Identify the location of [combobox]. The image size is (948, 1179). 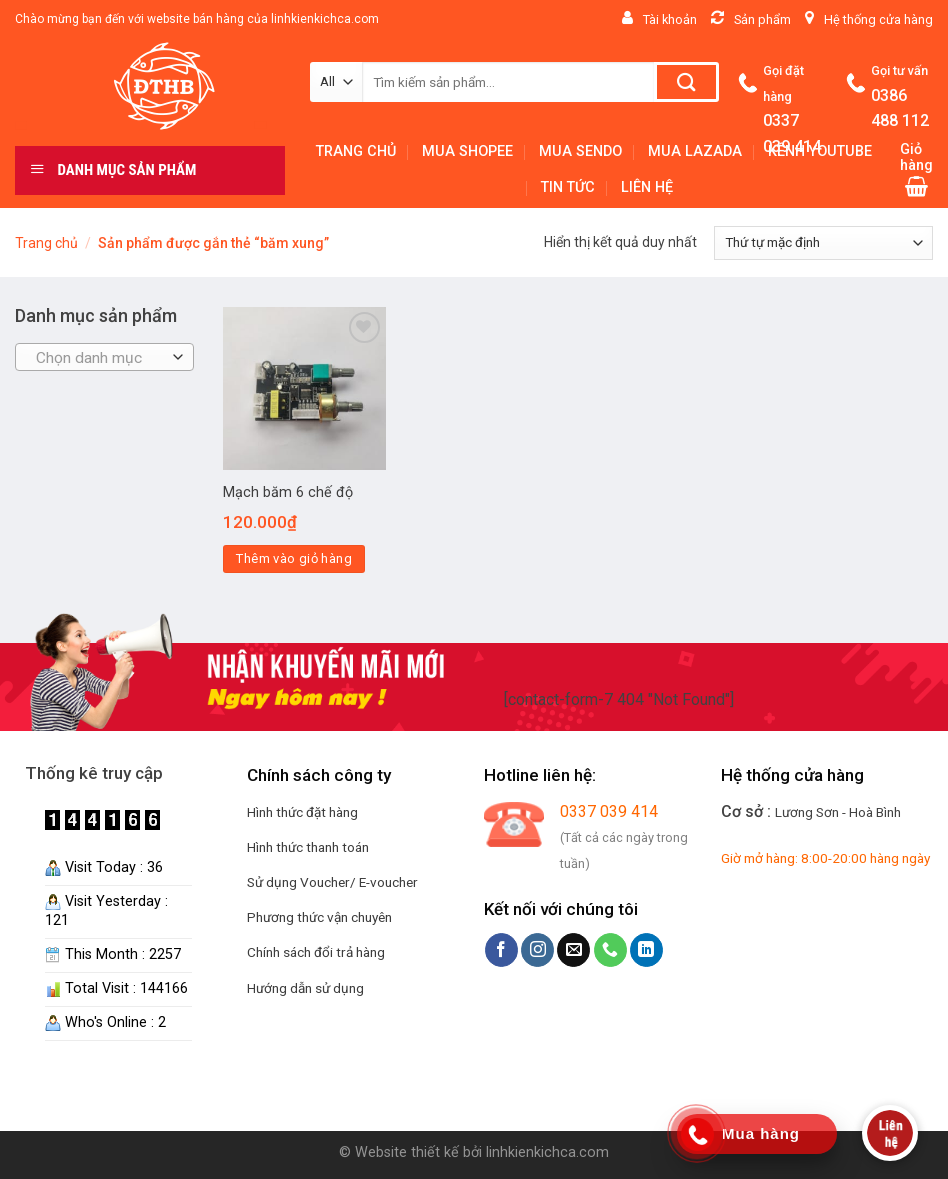
(104, 357).